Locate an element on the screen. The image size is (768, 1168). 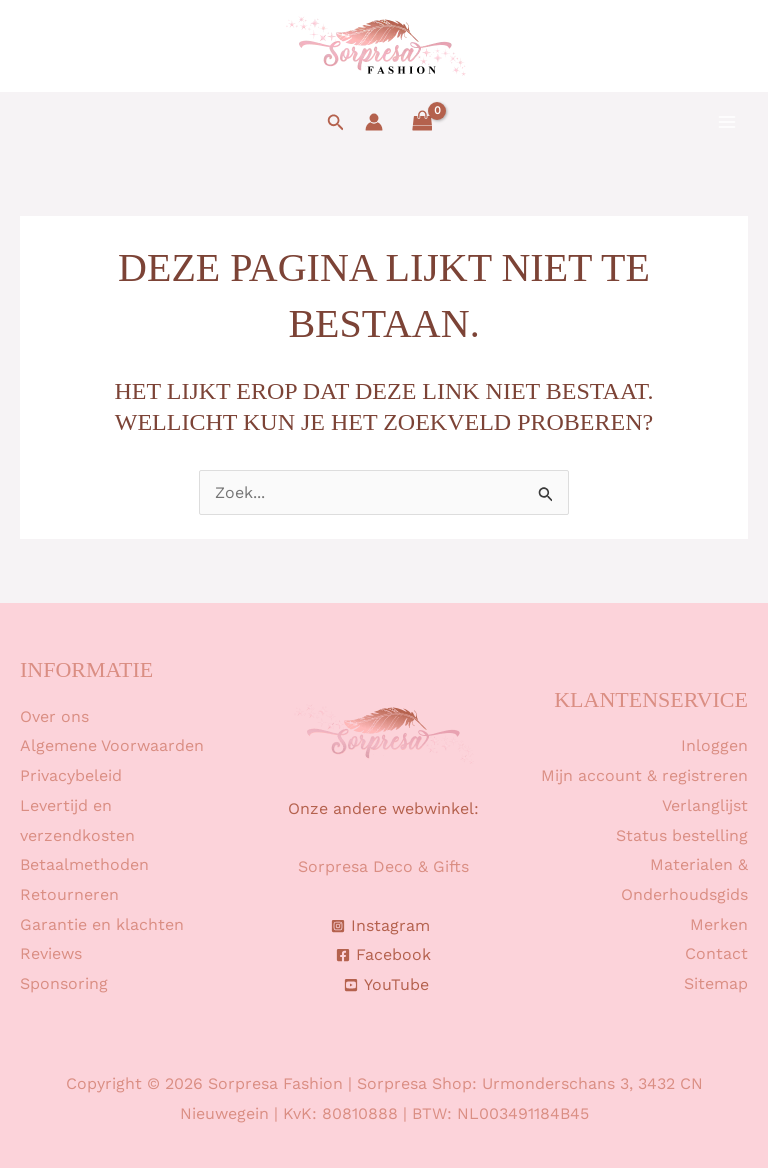
[YouTube] is located at coordinates (387, 985).